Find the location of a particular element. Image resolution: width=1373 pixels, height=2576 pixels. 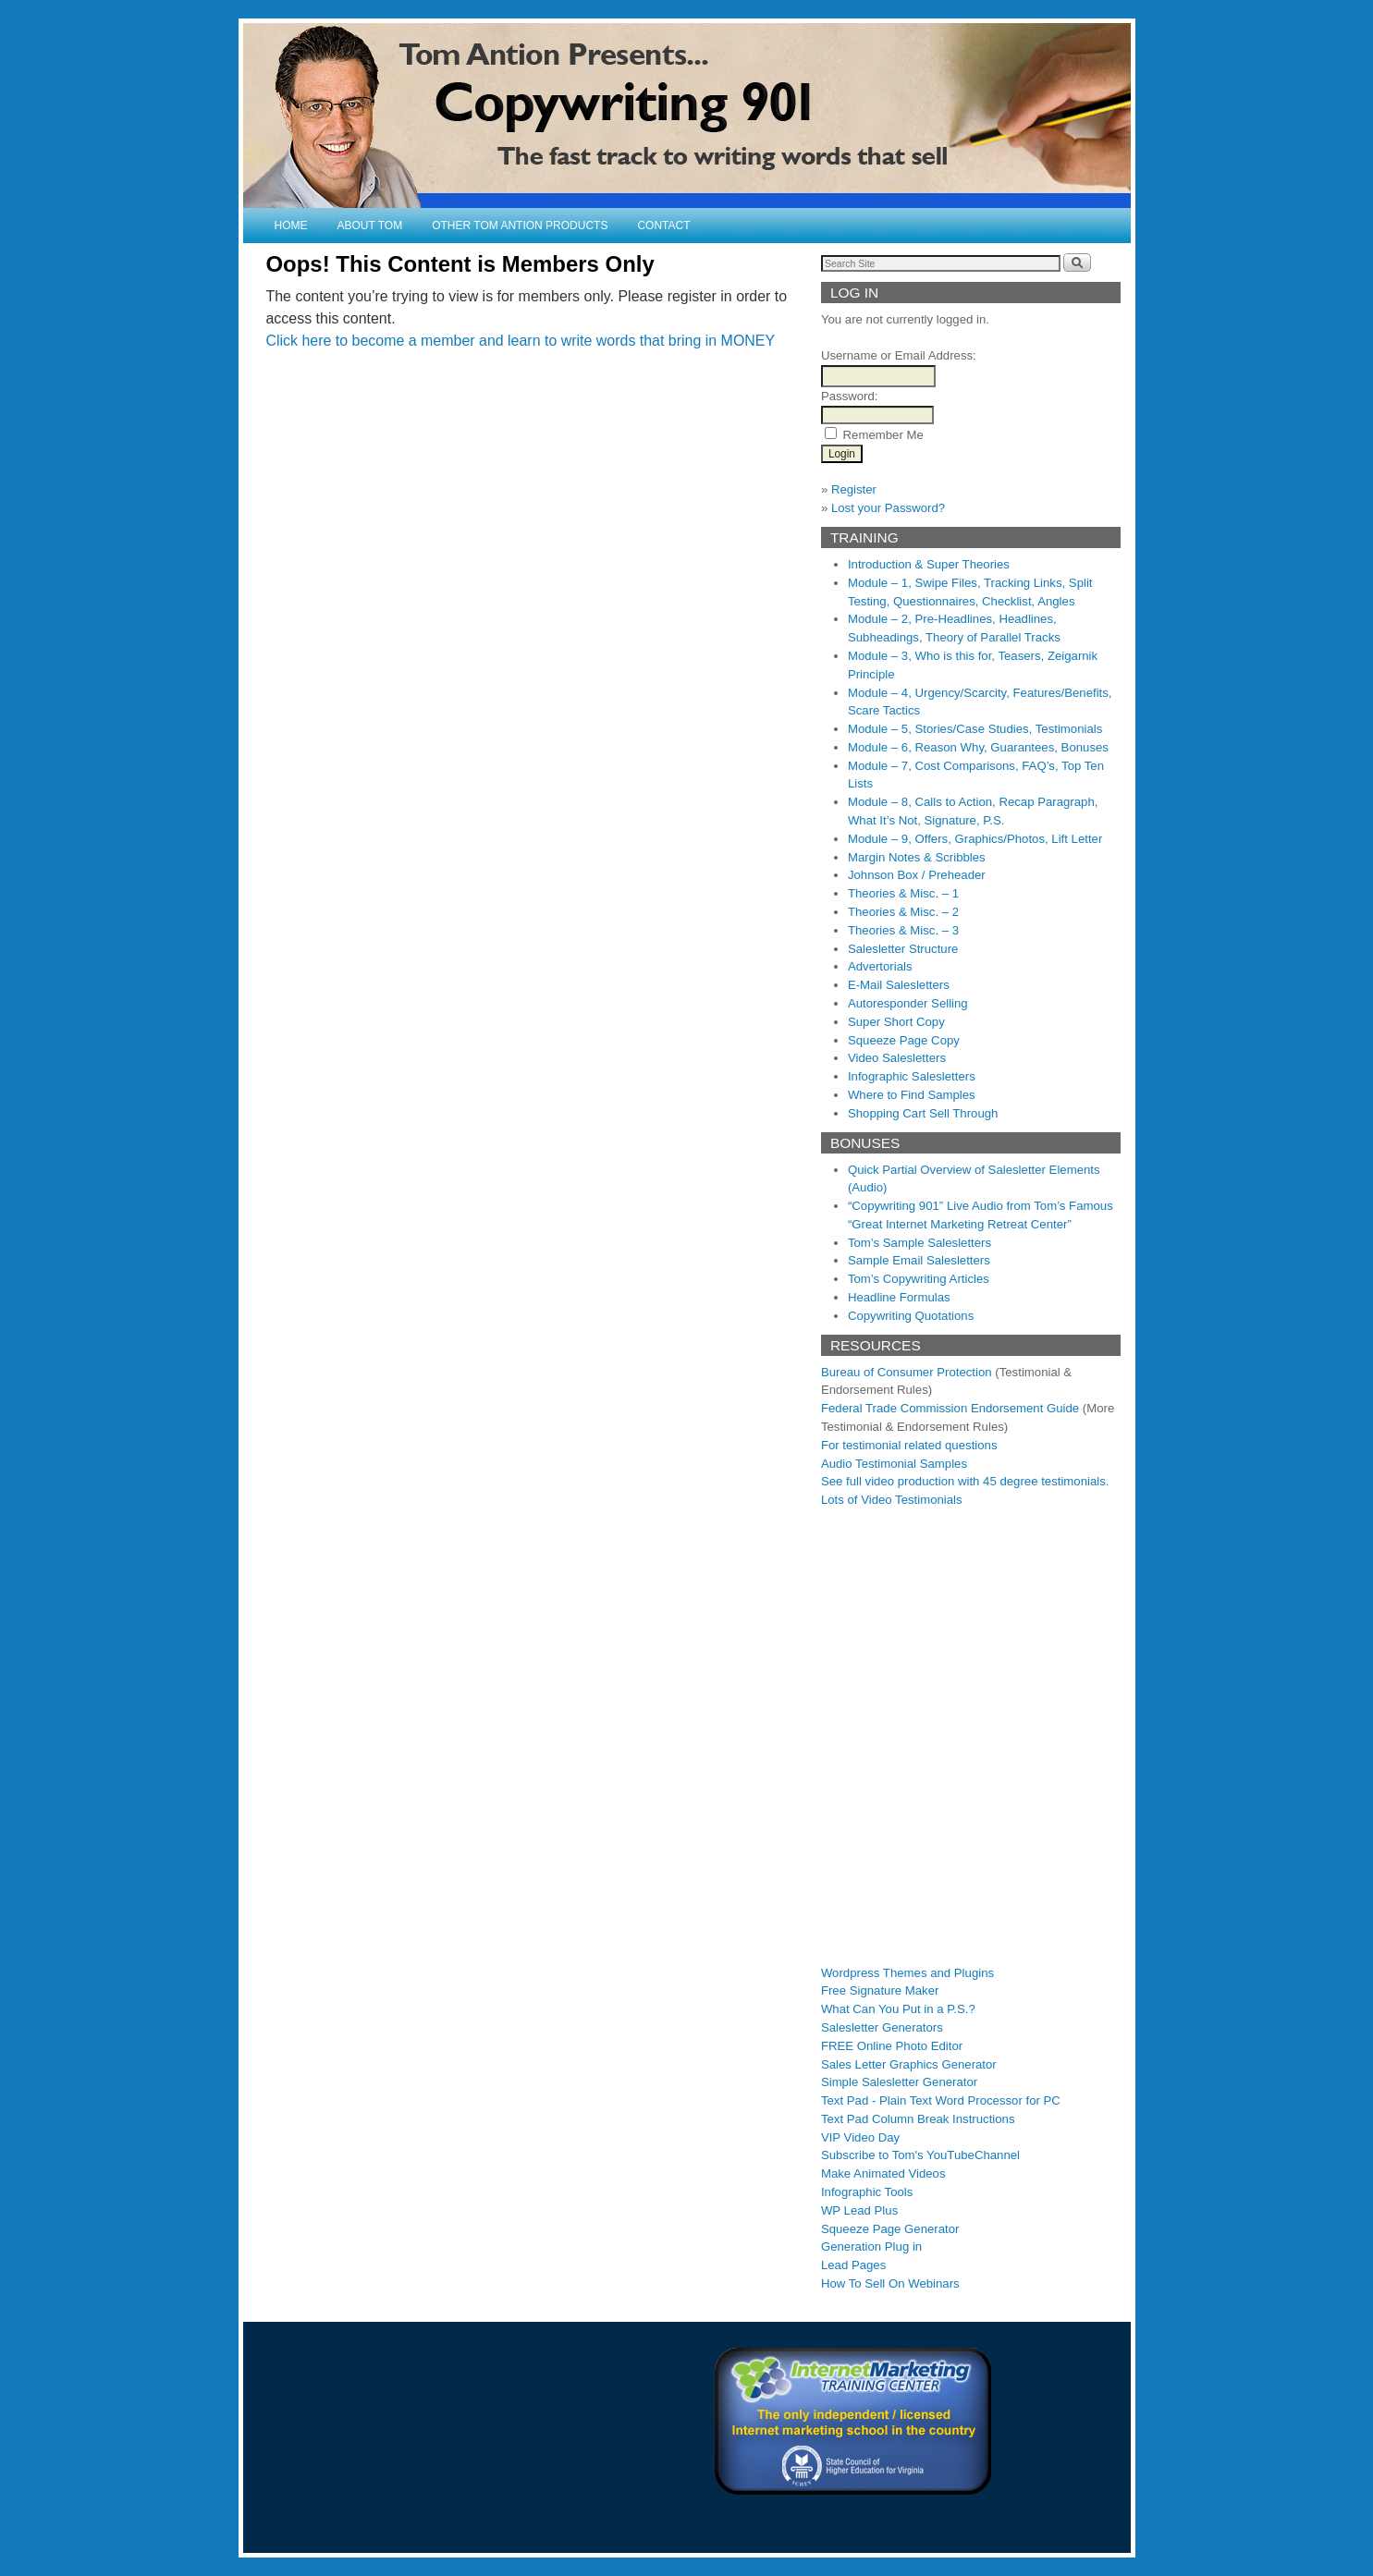

Theories & Misc. – 3 is located at coordinates (903, 930).